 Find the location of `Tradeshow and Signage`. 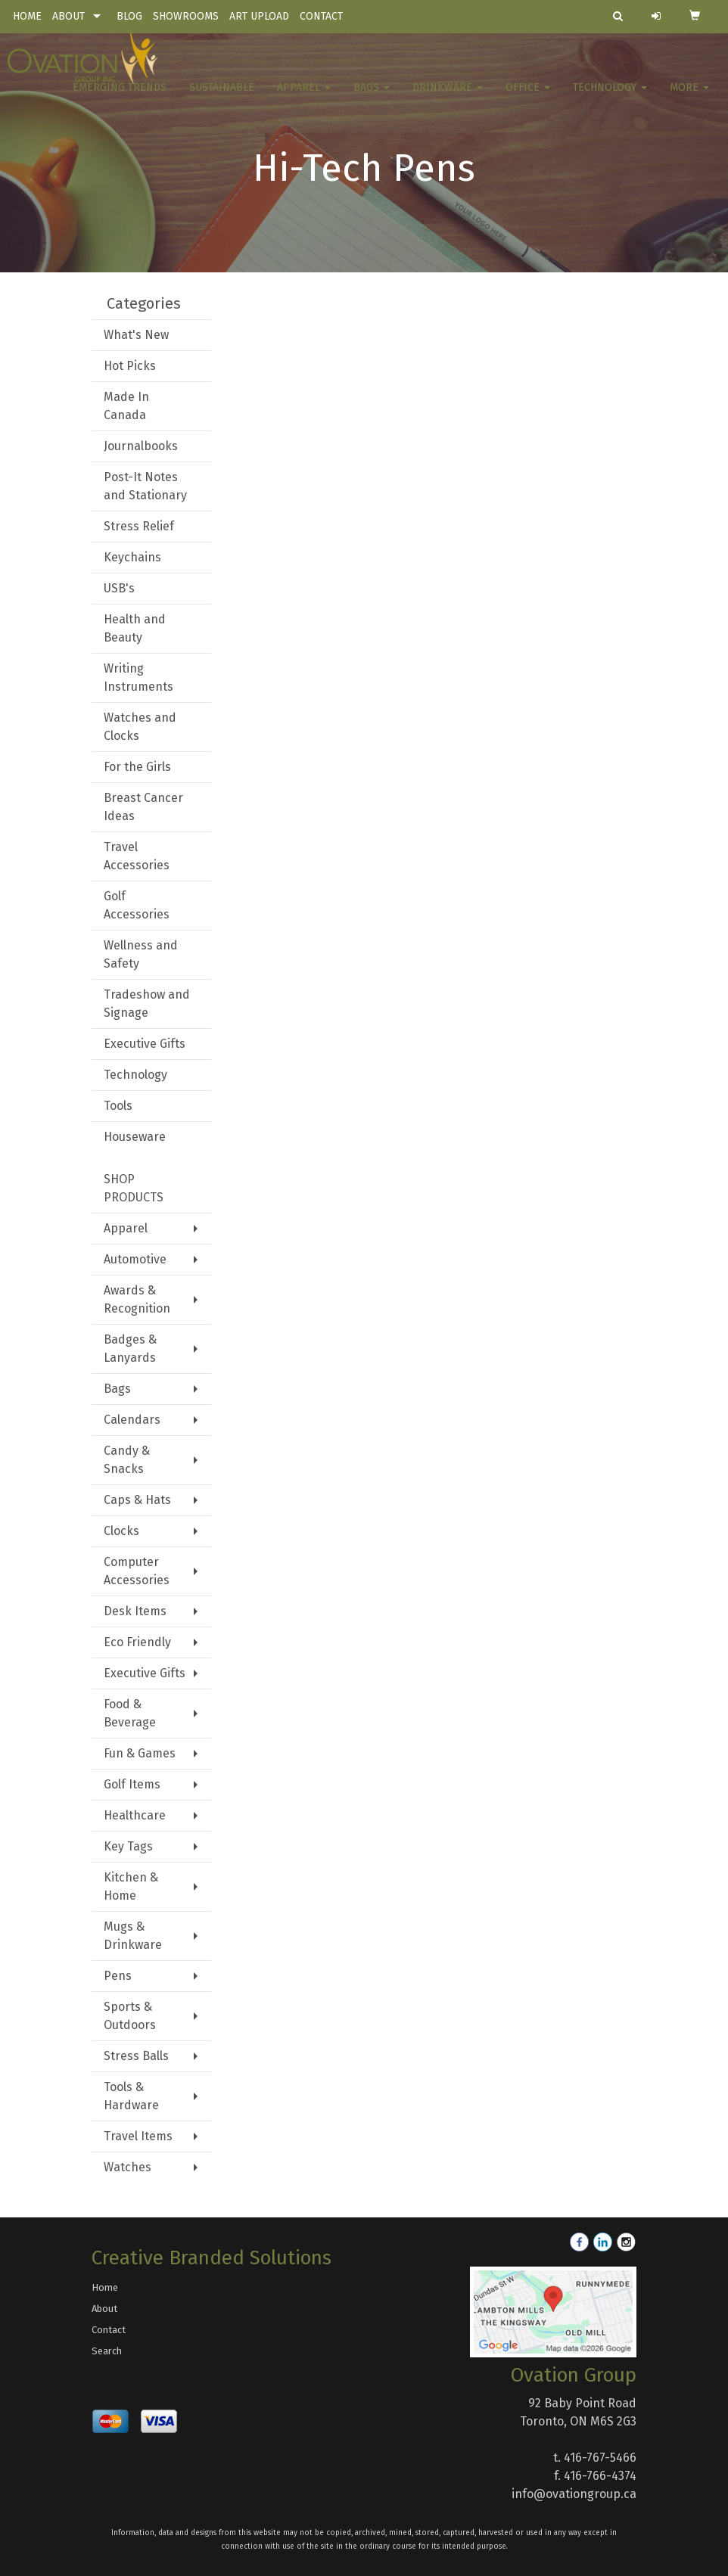

Tradeshow and Signage is located at coordinates (147, 1003).